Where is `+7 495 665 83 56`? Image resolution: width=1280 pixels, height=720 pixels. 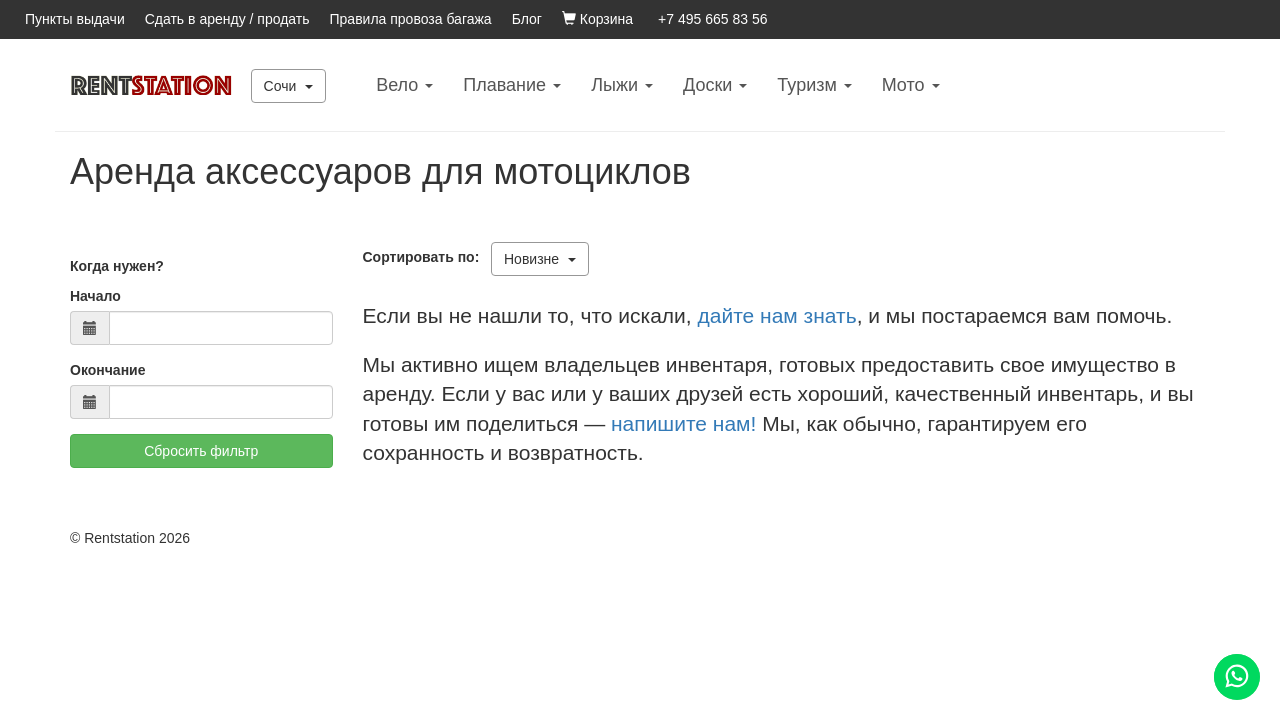 +7 495 665 83 56 is located at coordinates (712, 19).